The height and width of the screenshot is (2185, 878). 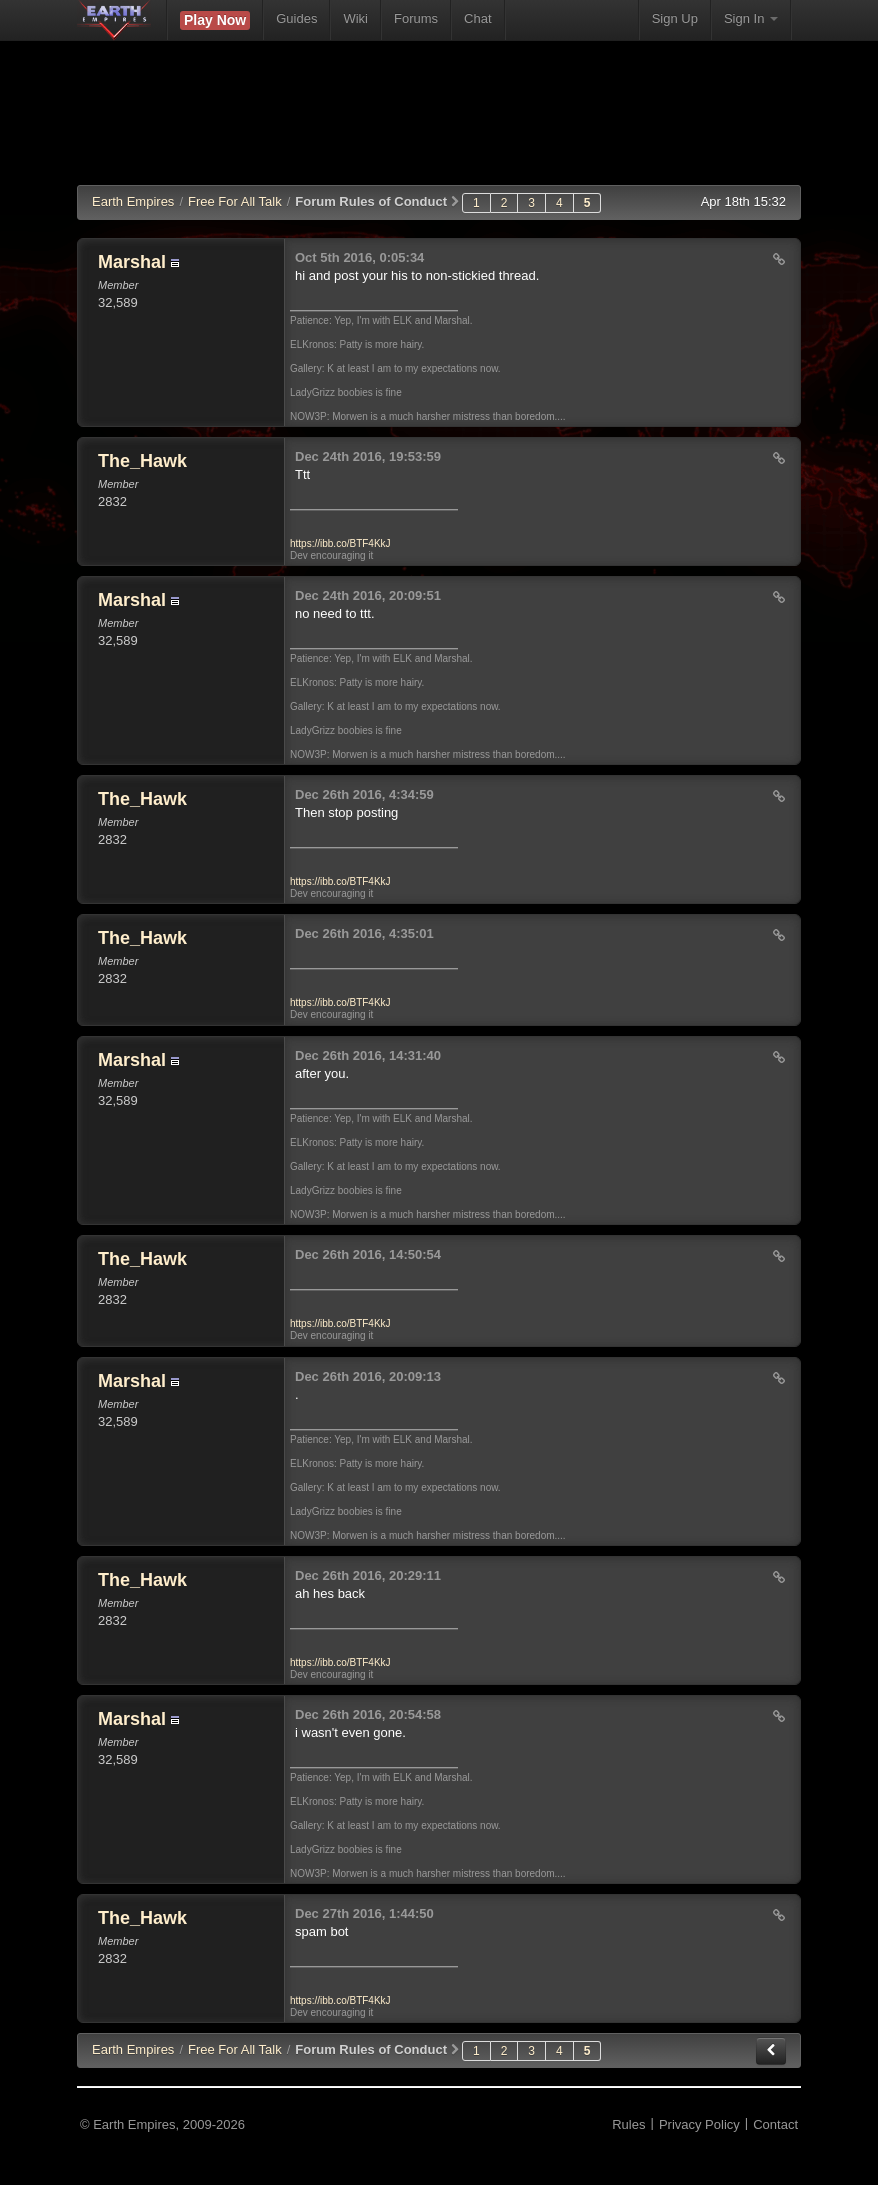 I want to click on Earth Empires, so click(x=133, y=201).